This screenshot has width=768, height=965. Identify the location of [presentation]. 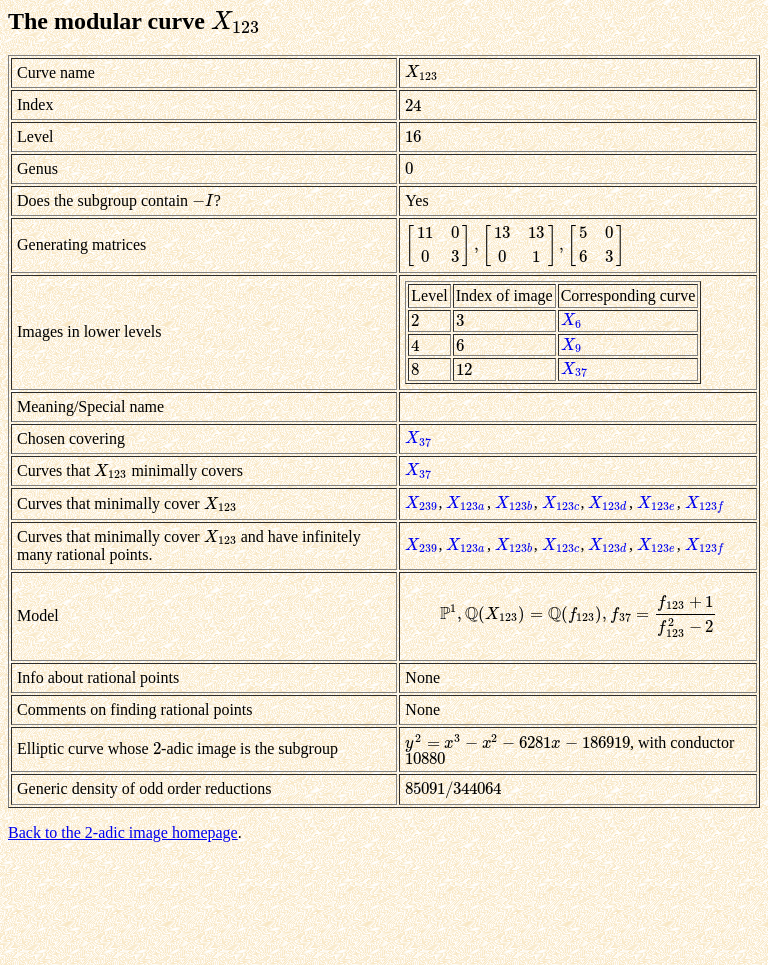
(236, 21).